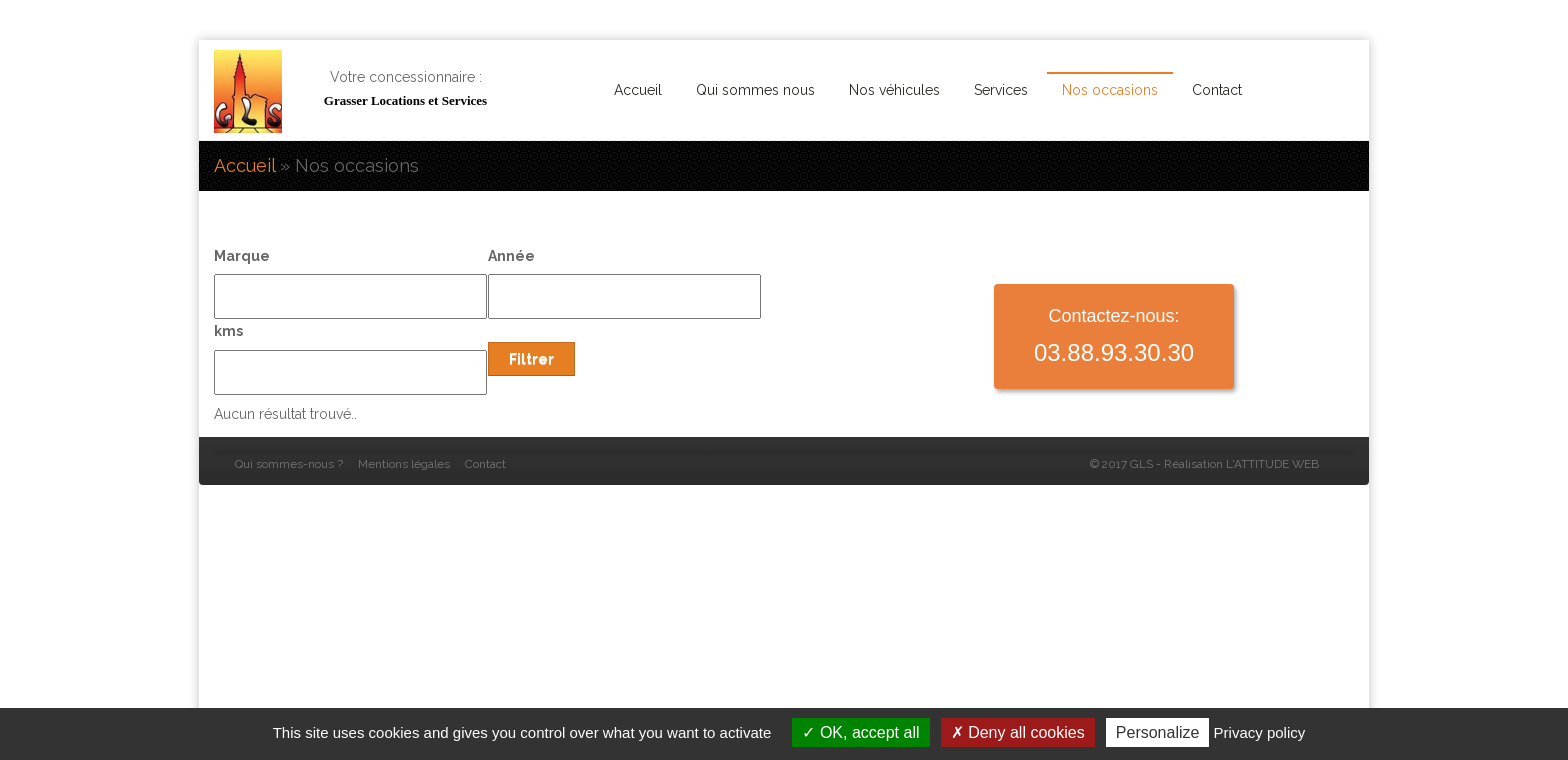 The image size is (1568, 760). What do you see at coordinates (1260, 732) in the screenshot?
I see `Privacy policy [link]` at bounding box center [1260, 732].